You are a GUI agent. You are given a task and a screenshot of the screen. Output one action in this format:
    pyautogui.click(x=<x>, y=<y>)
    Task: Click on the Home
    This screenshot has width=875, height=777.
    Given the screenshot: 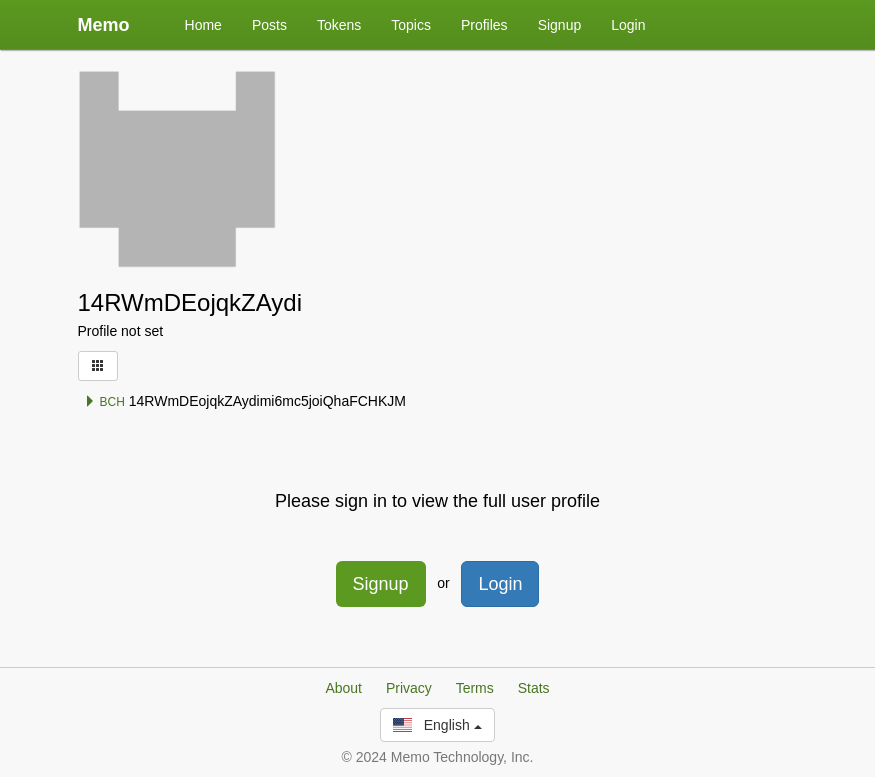 What is the action you would take?
    pyautogui.click(x=203, y=25)
    